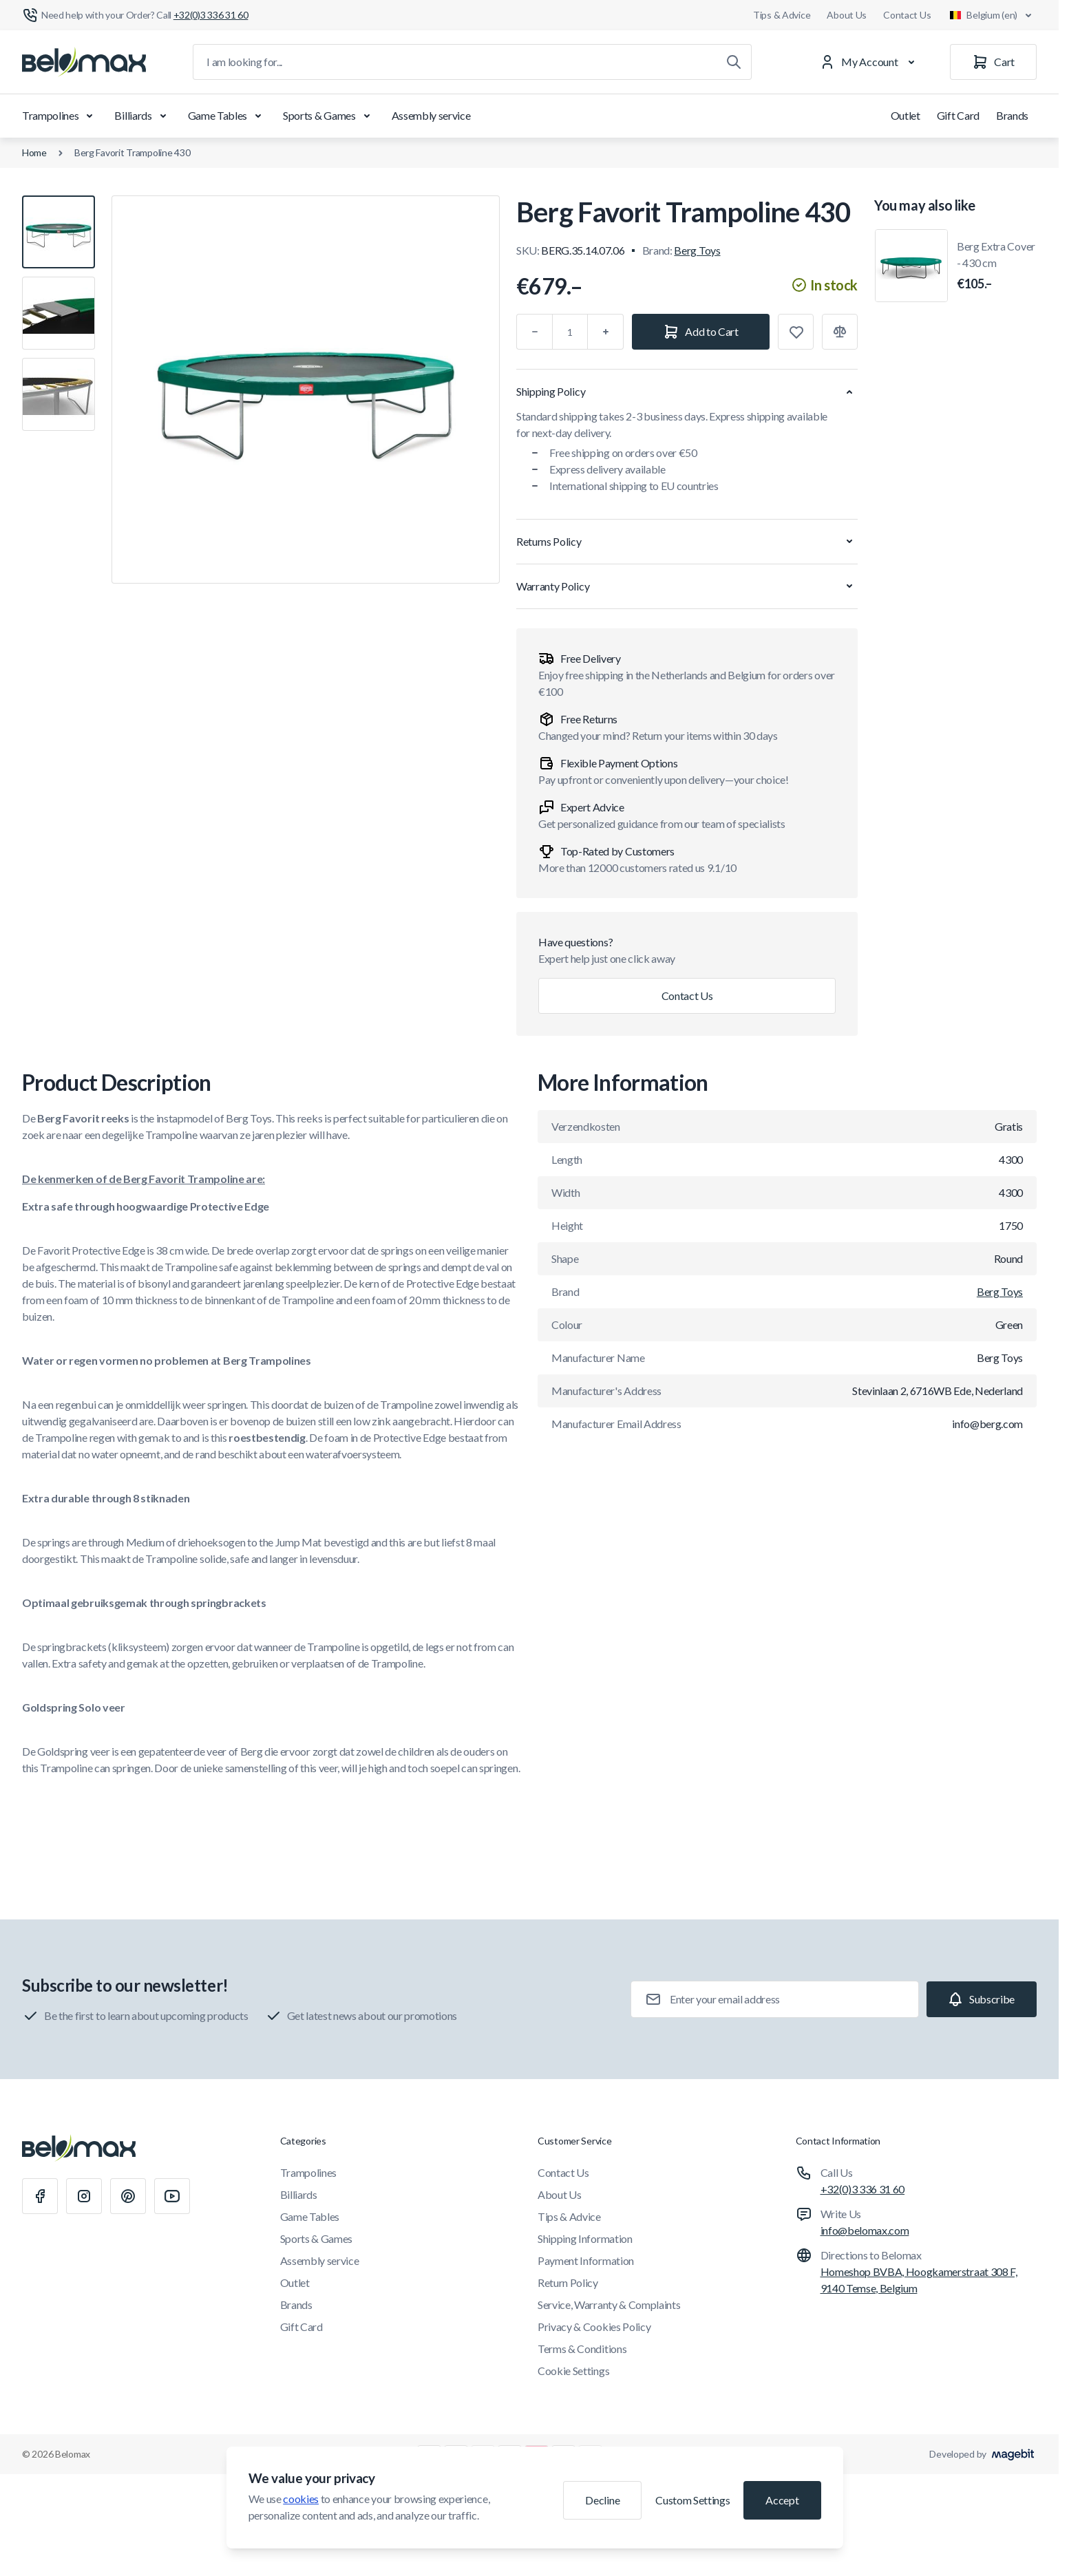 This screenshot has width=1069, height=2576. Describe the element at coordinates (697, 250) in the screenshot. I see `Berg Toys` at that location.